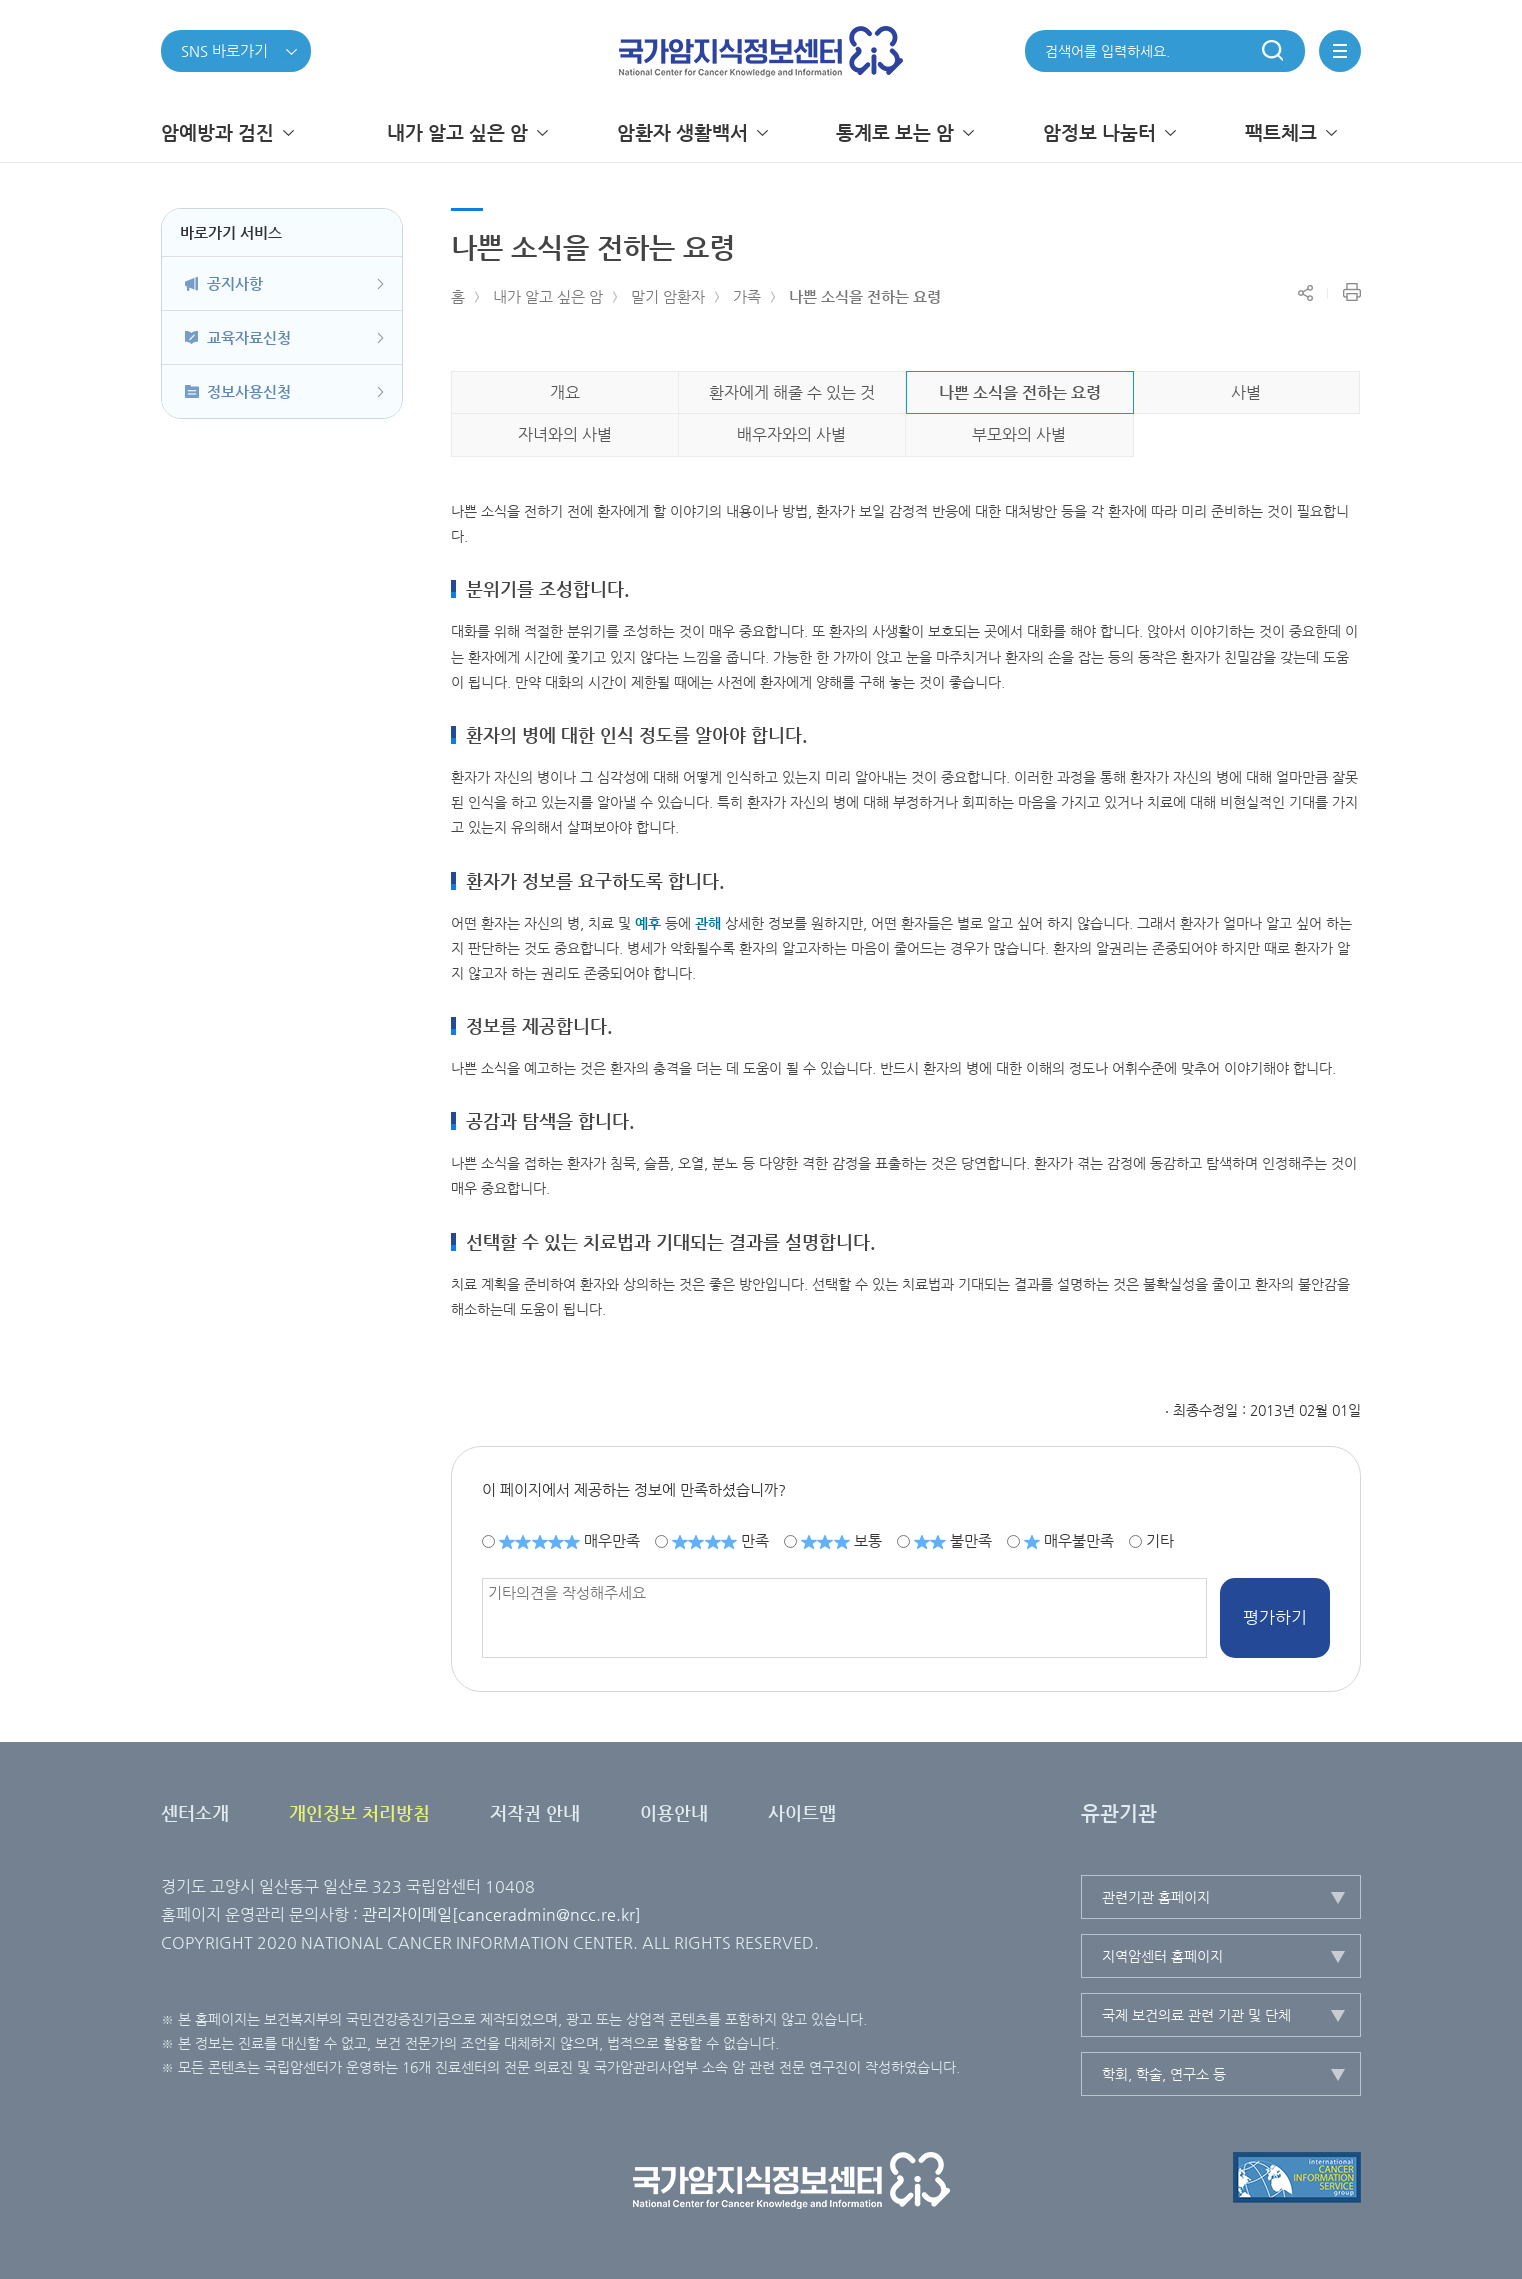 This screenshot has height=2279, width=1522. I want to click on 평가하기, so click(1275, 1617).